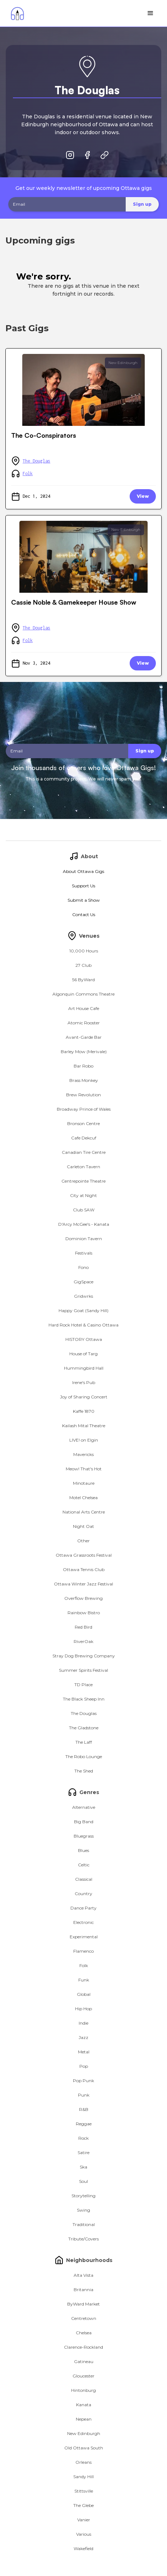 Image resolution: width=167 pixels, height=2576 pixels. I want to click on Minotaure, so click(83, 1483).